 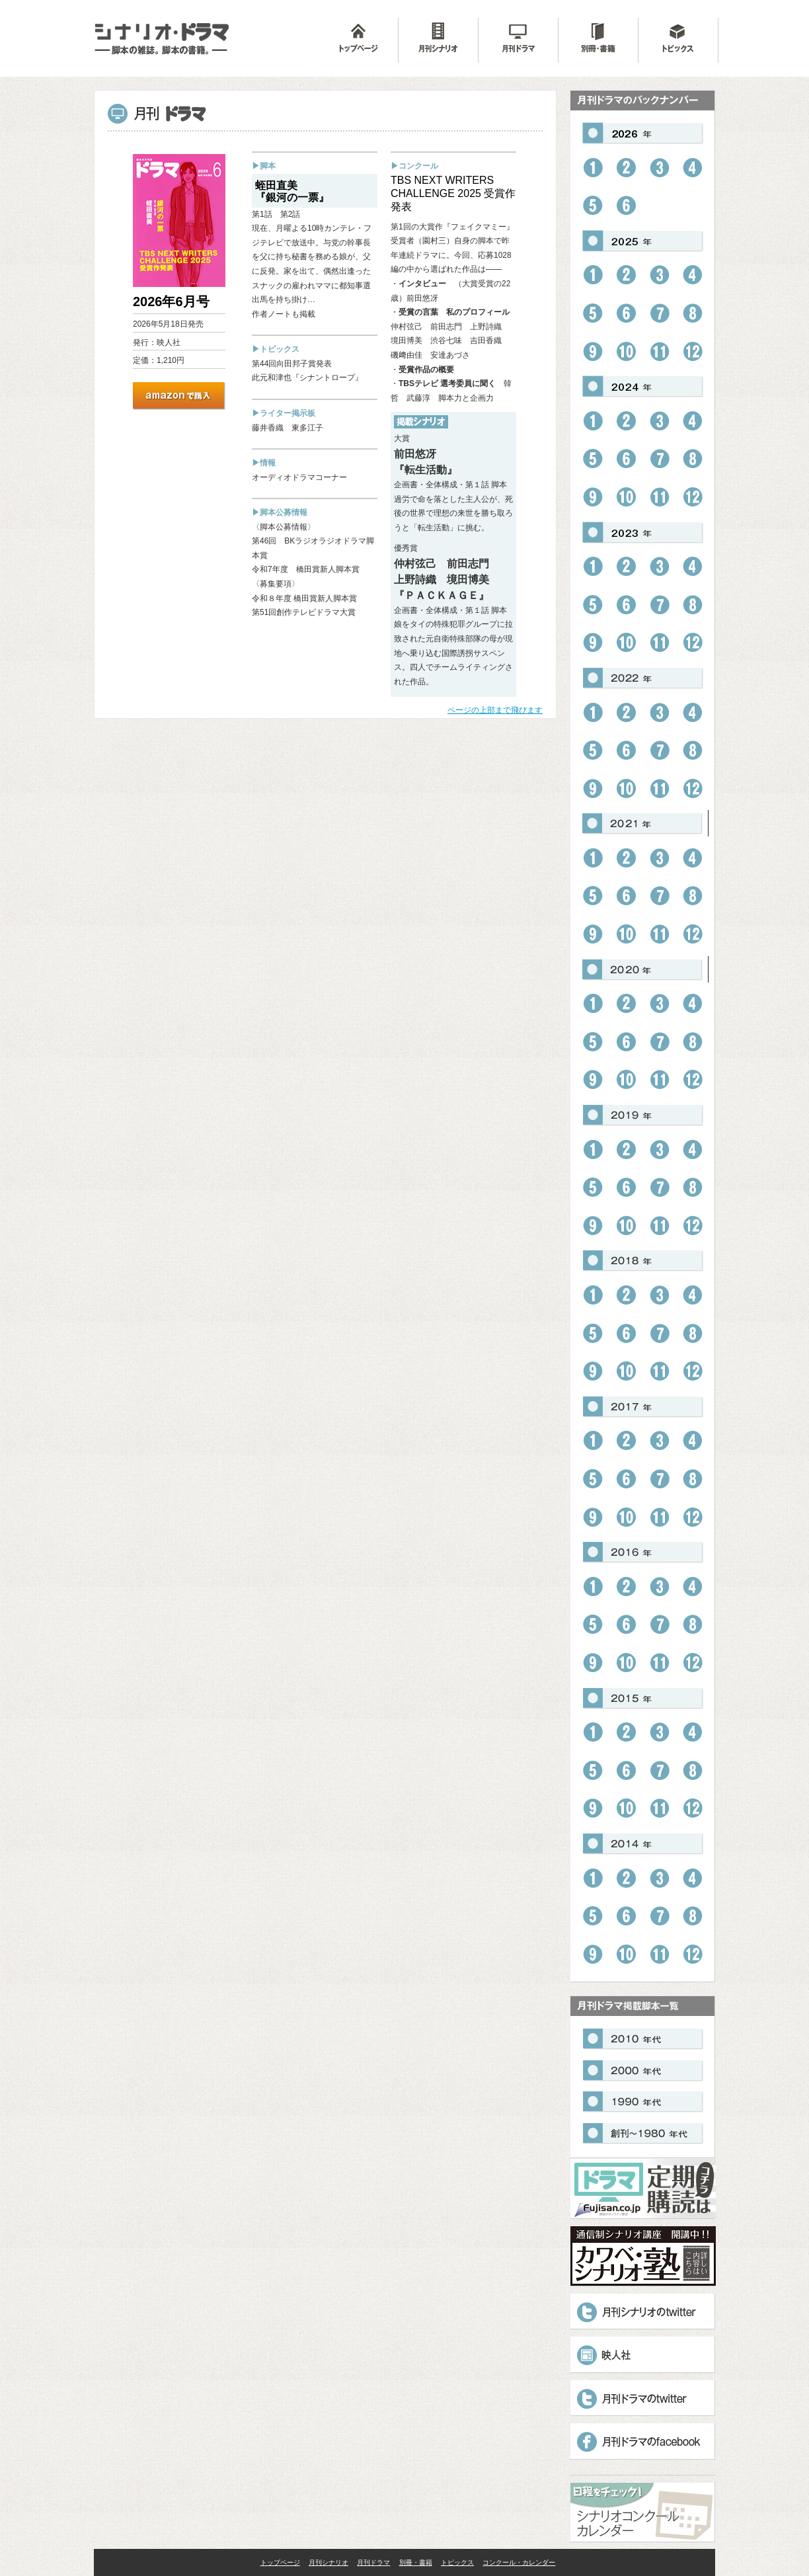 I want to click on トップページ, so click(x=280, y=2562).